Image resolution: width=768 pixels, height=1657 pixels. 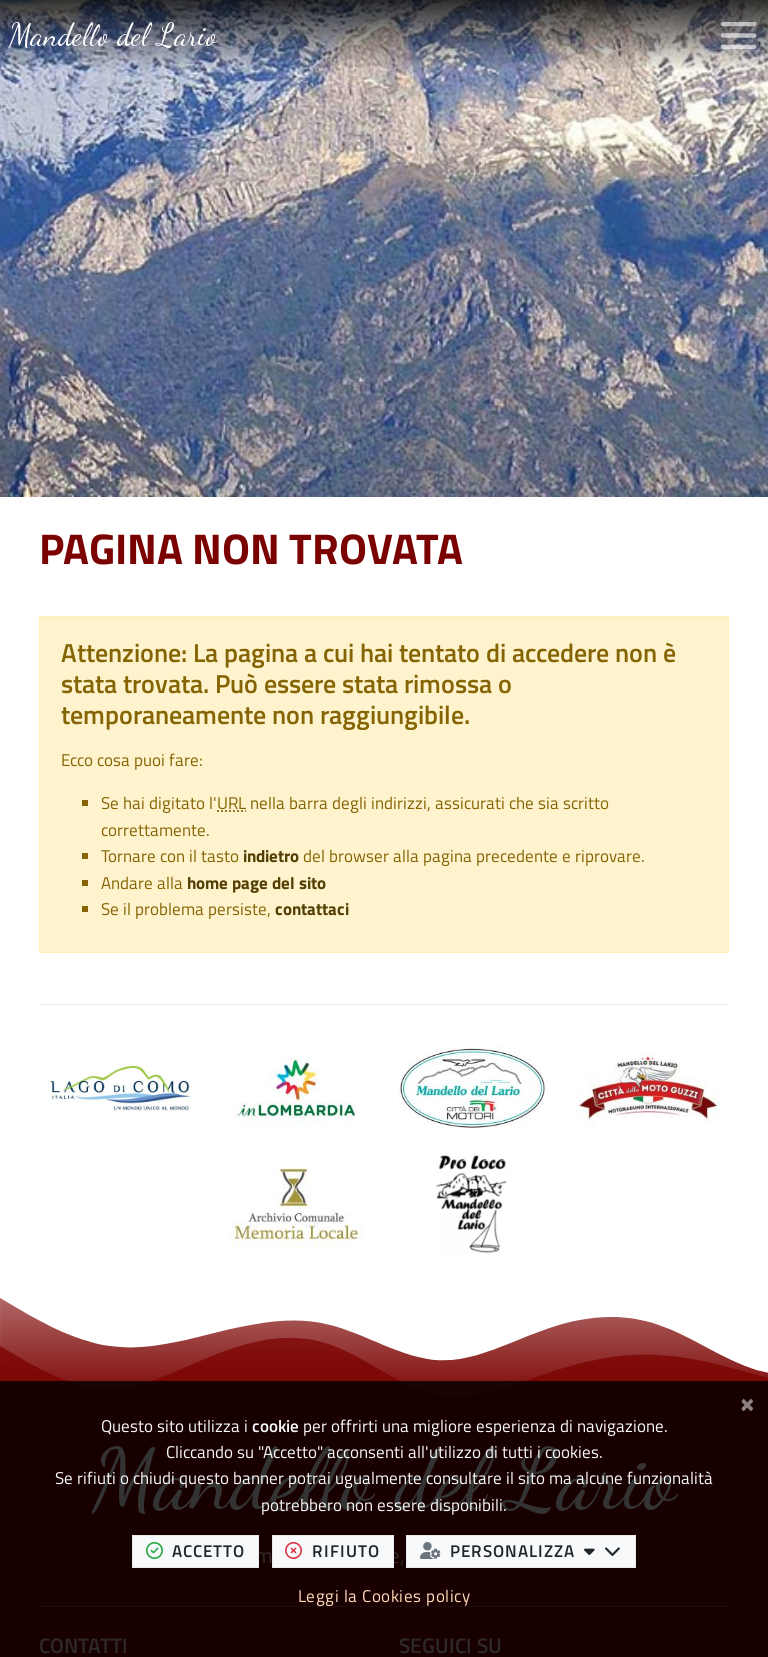 I want to click on [Apri/chiudi menu di navigazione], so click(x=738, y=35).